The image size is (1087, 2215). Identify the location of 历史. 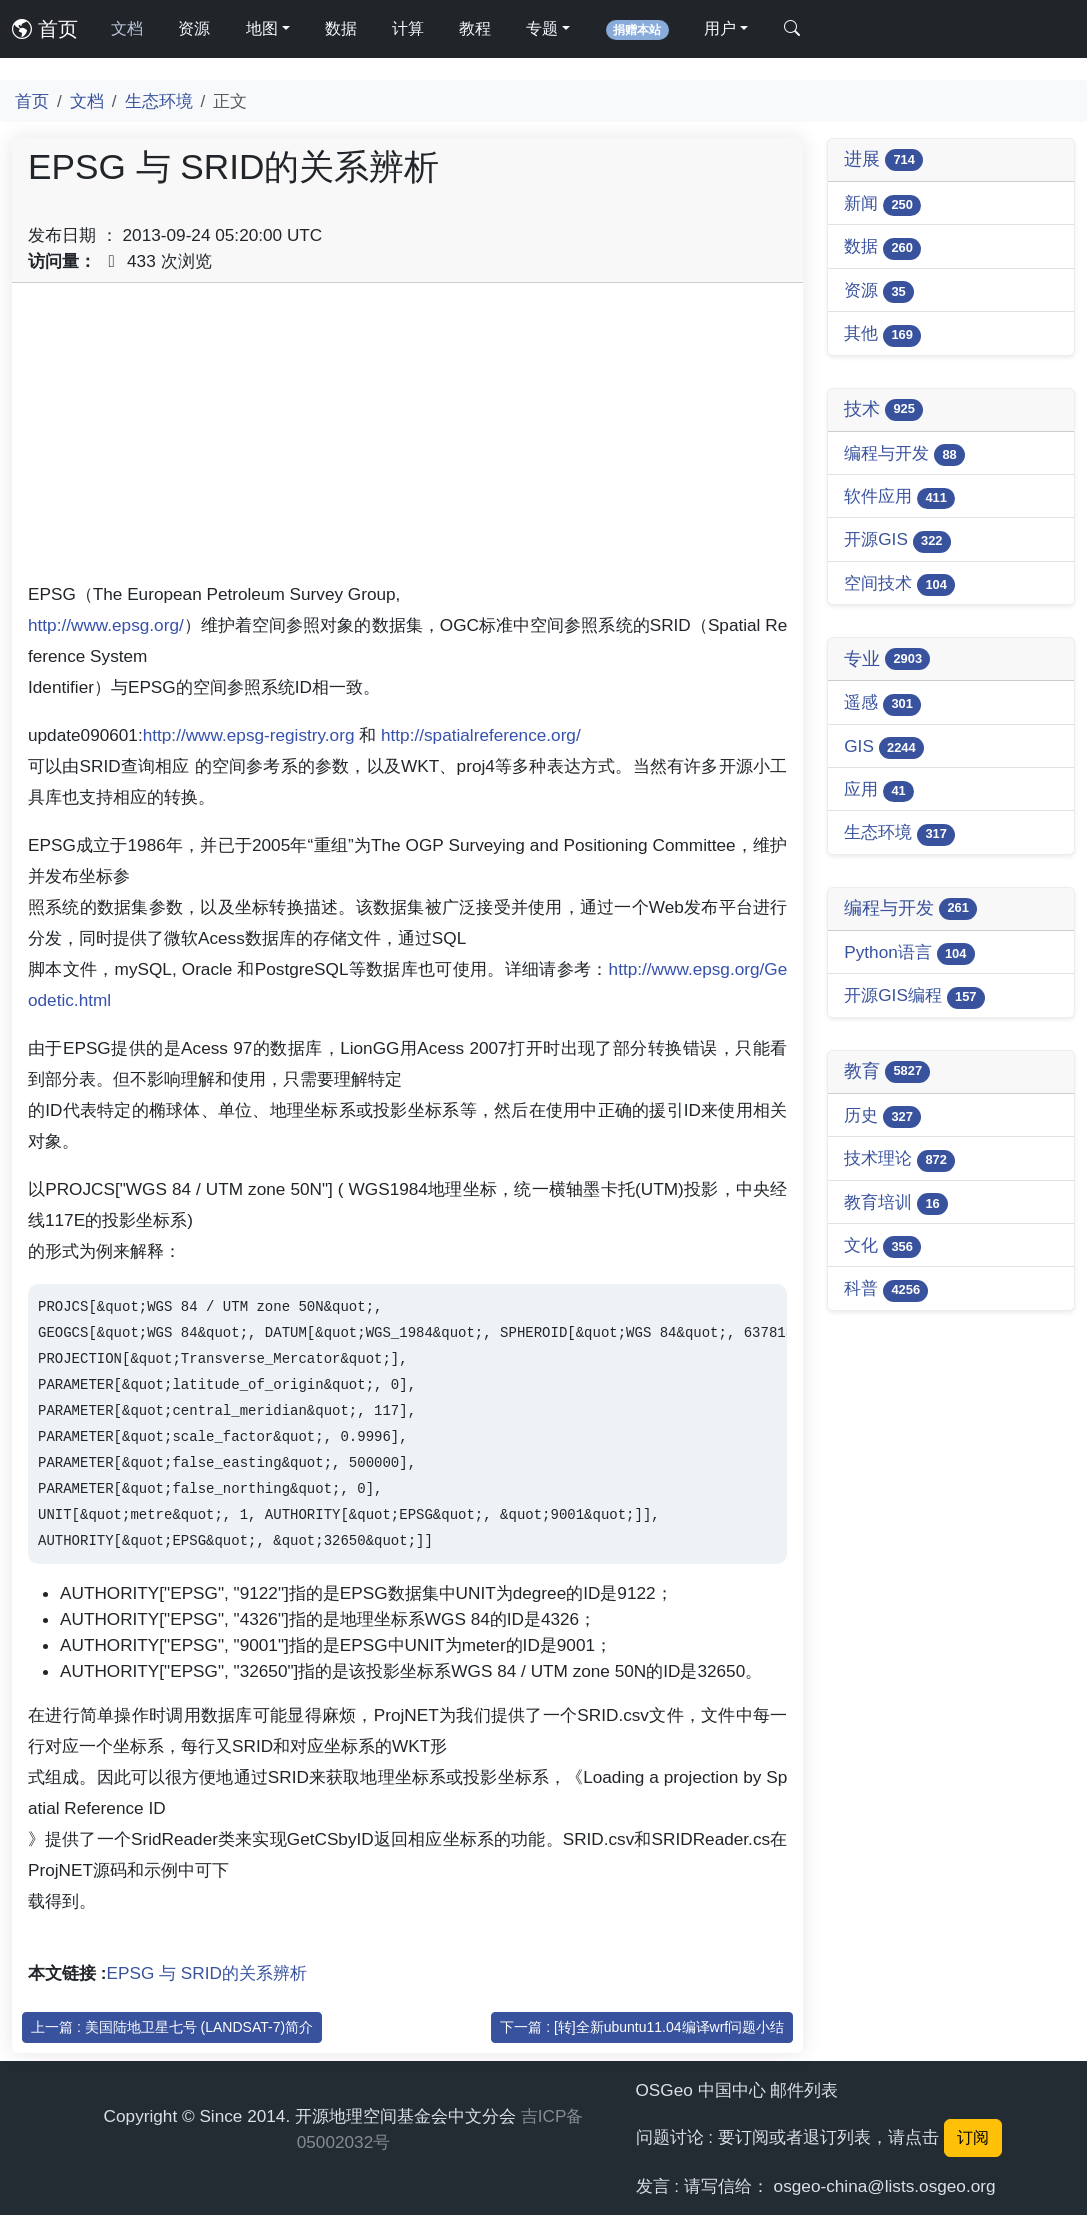
(882, 1116).